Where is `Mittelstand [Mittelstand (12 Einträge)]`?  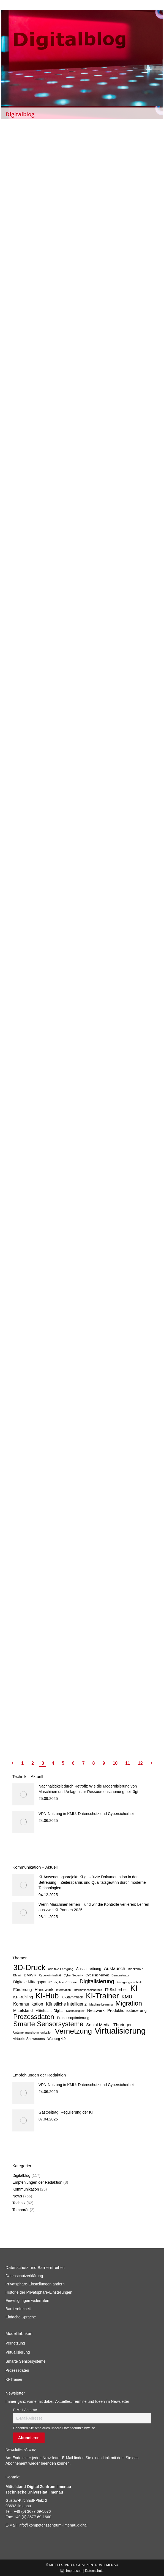
Mittelstand [Mittelstand (12 Einträge)] is located at coordinates (23, 2010).